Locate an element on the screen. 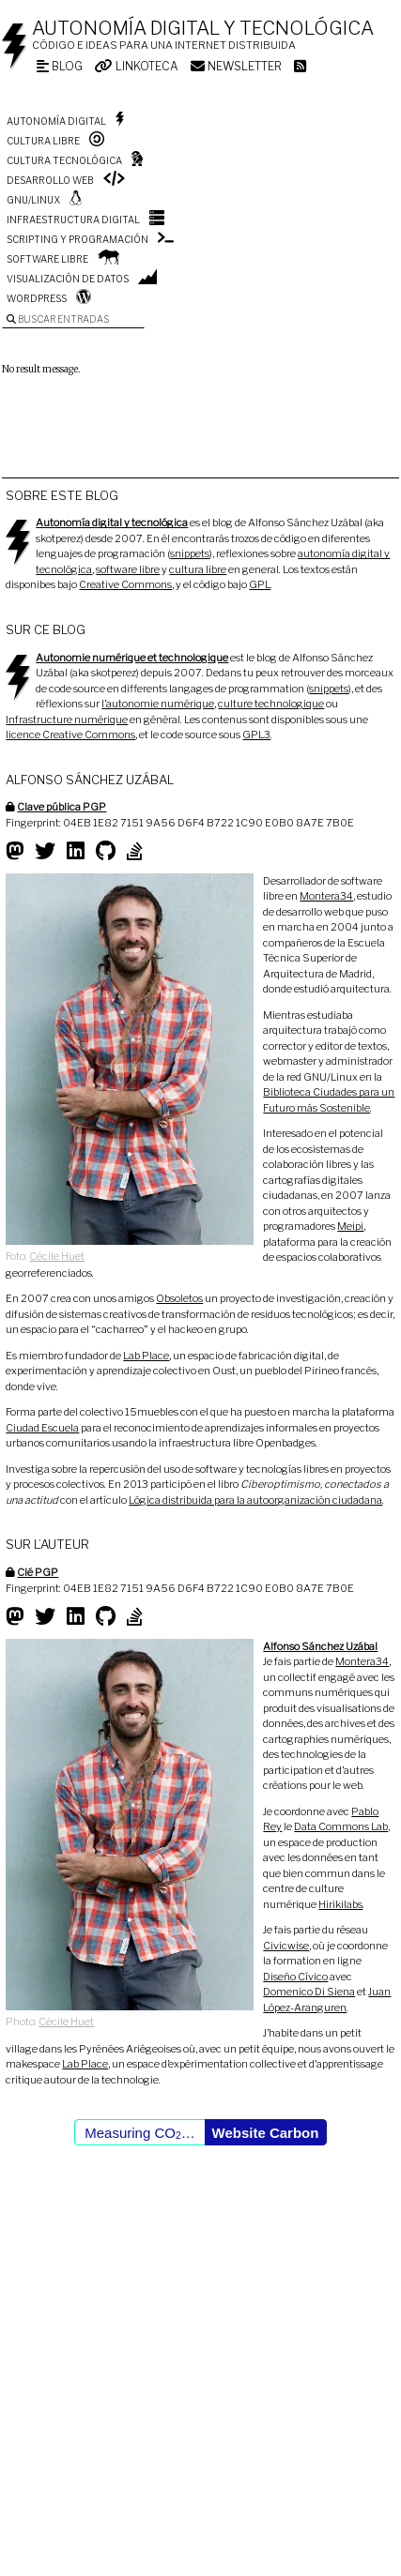 The width and height of the screenshot is (401, 2576). Linkoteca is located at coordinates (136, 66).